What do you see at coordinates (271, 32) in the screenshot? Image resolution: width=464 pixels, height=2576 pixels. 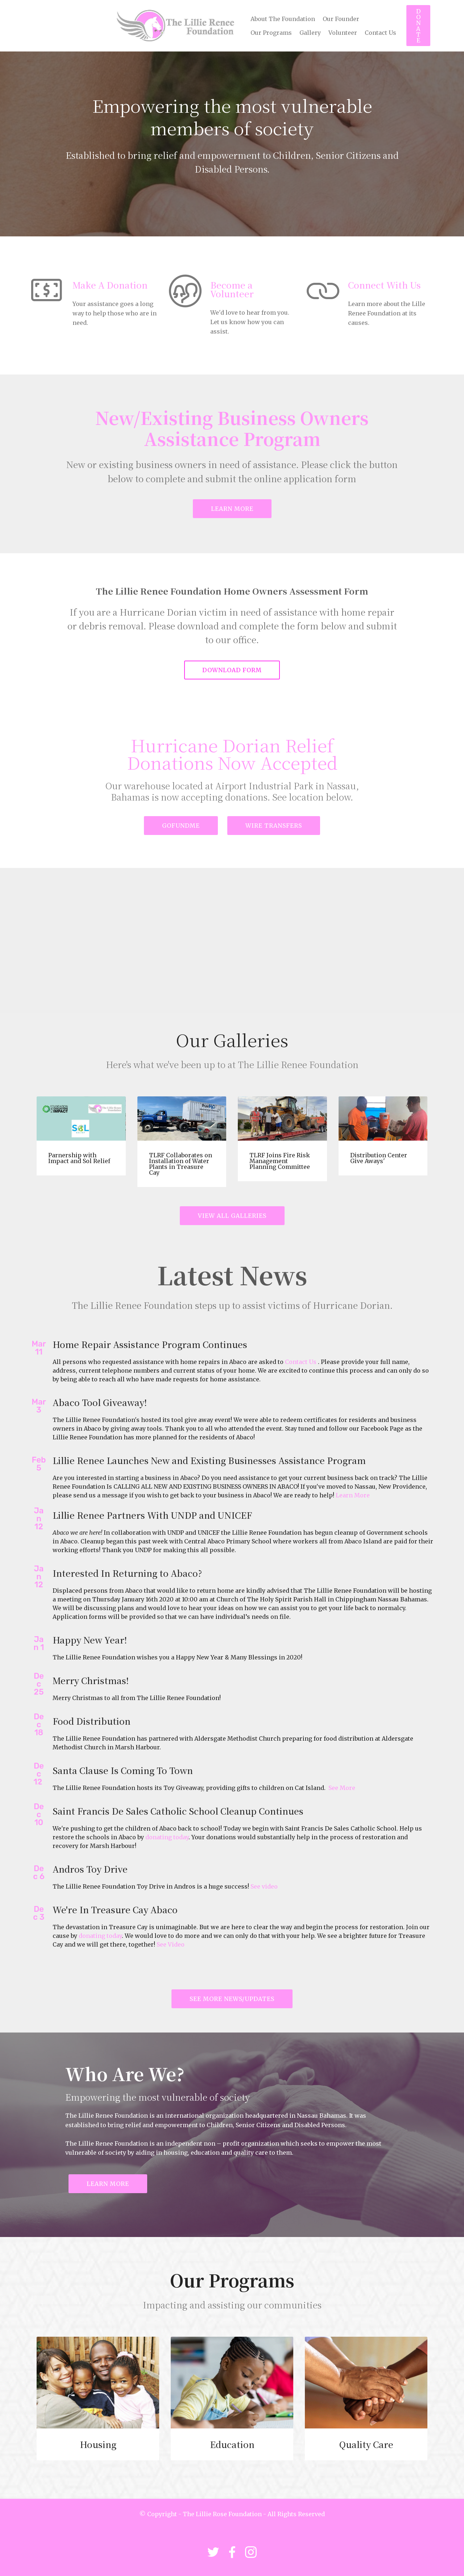 I see `Our Programs` at bounding box center [271, 32].